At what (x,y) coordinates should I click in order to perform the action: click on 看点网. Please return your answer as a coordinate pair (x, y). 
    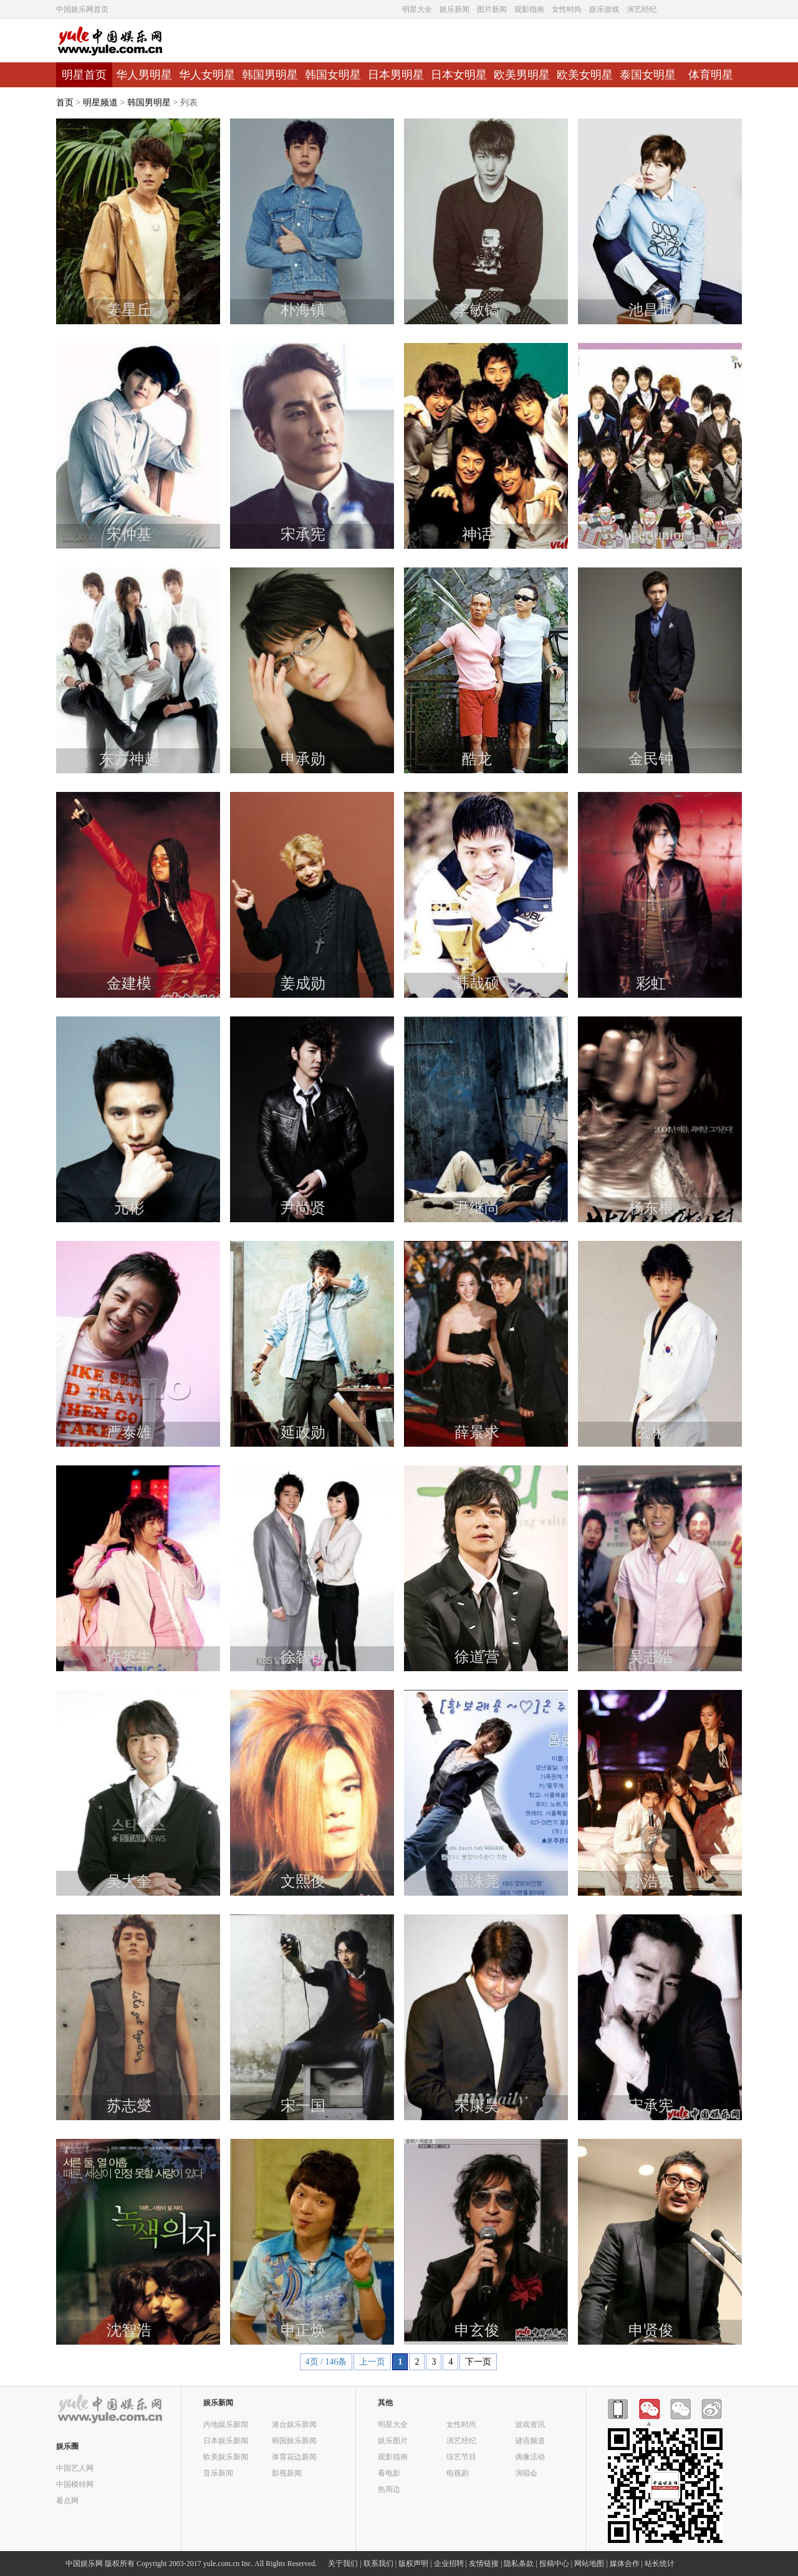
    Looking at the image, I should click on (67, 2500).